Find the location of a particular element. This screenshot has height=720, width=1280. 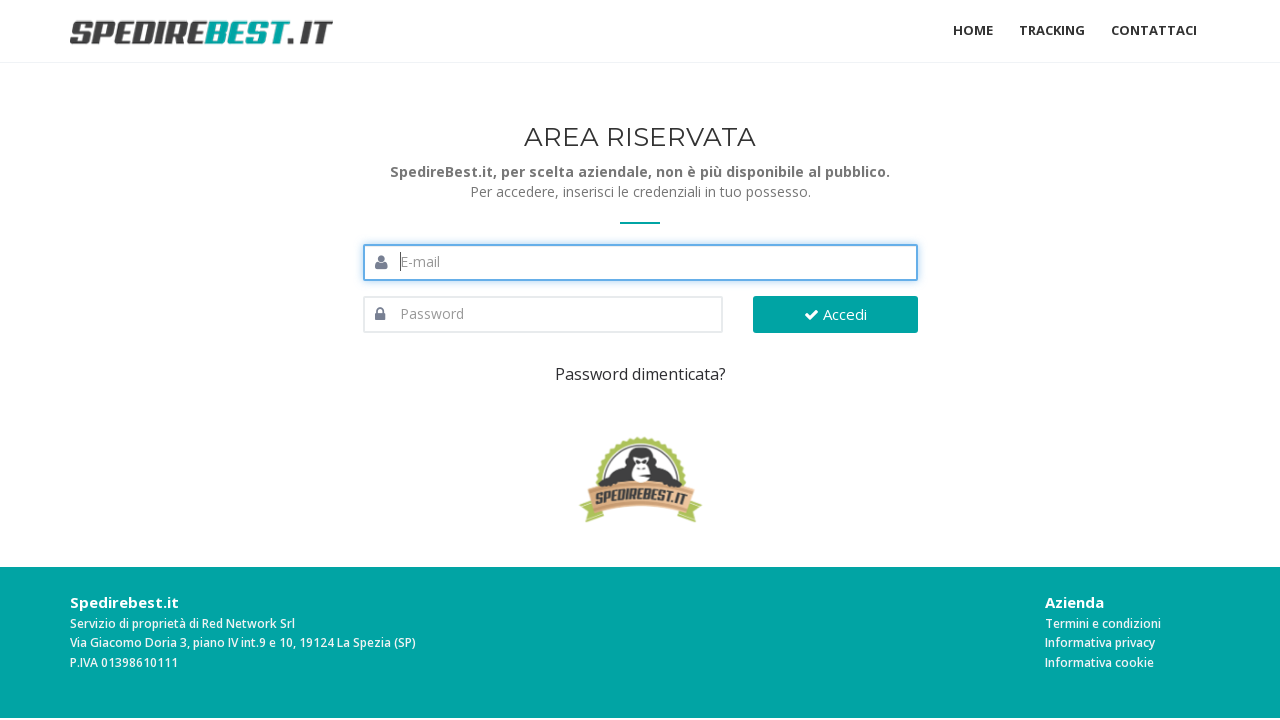

Termini e condizioni is located at coordinates (1103, 623).